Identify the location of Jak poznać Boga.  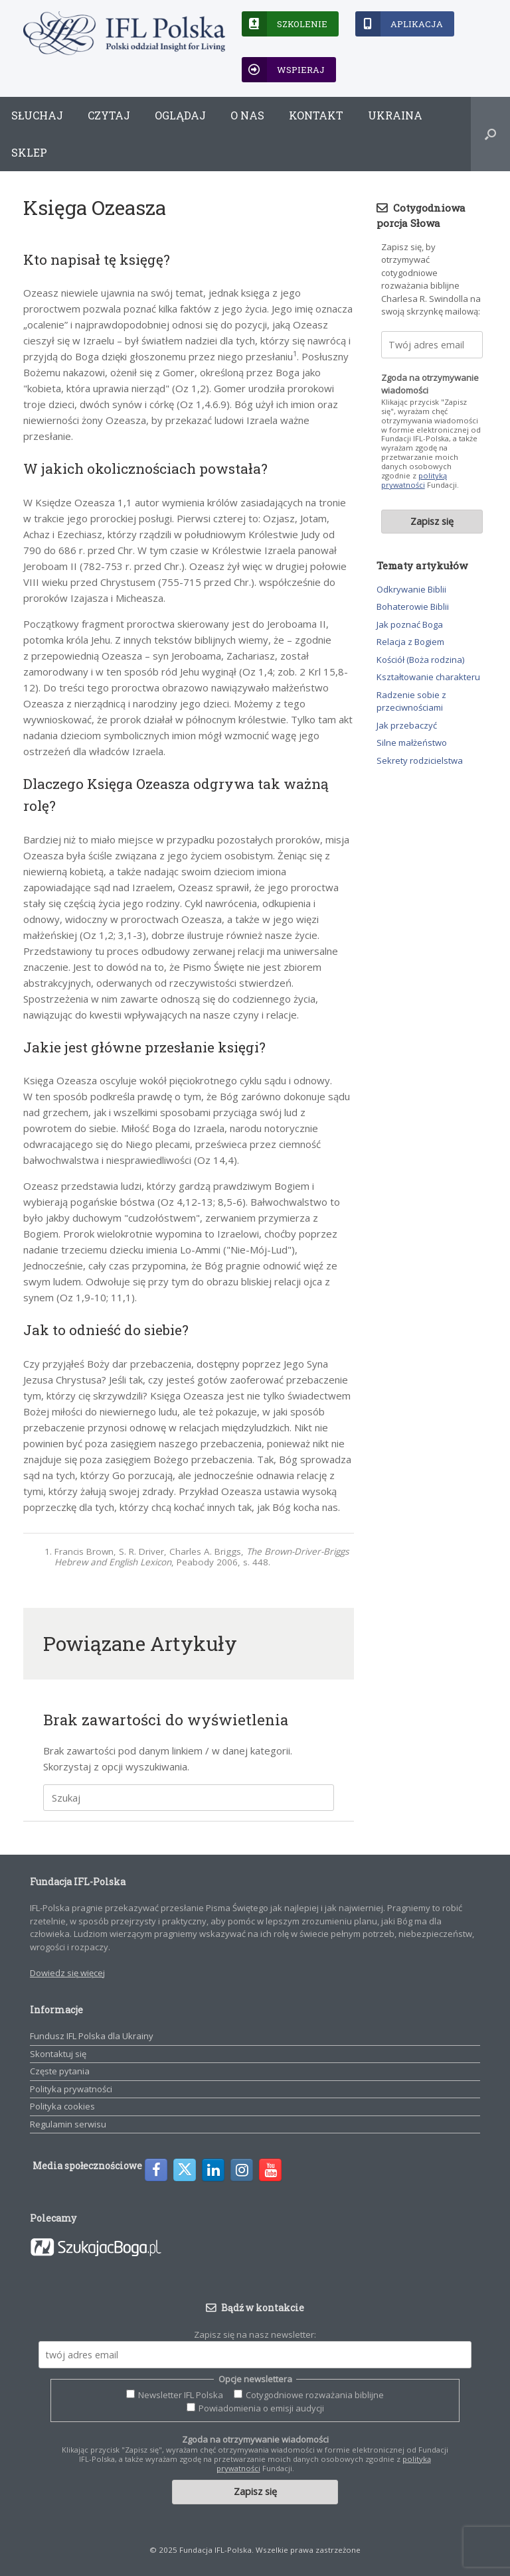
(410, 624).